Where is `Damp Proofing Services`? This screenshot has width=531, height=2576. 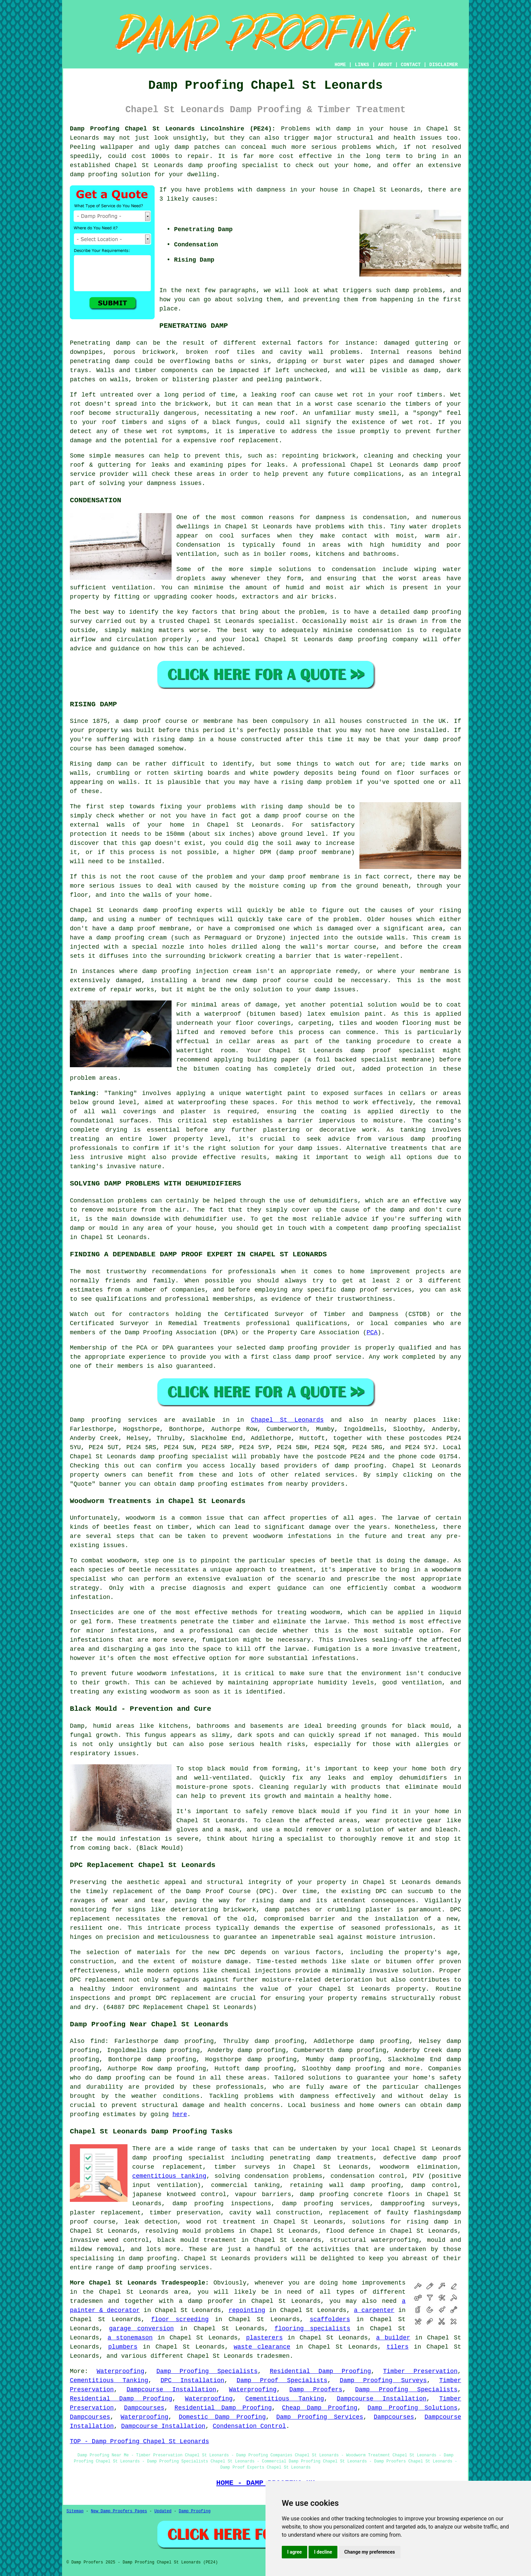
Damp Proofing Services is located at coordinates (319, 2417).